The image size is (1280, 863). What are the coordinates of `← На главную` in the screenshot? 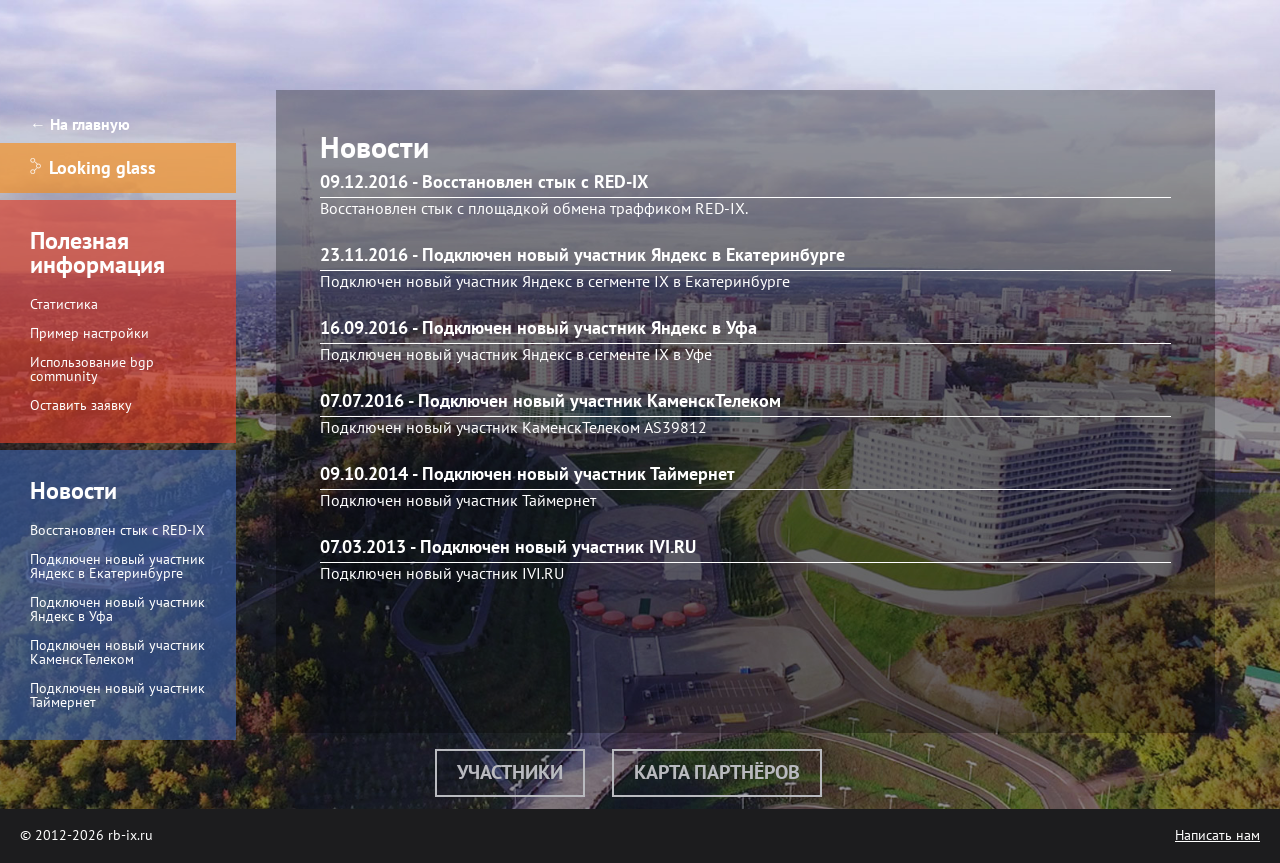 It's located at (80, 125).